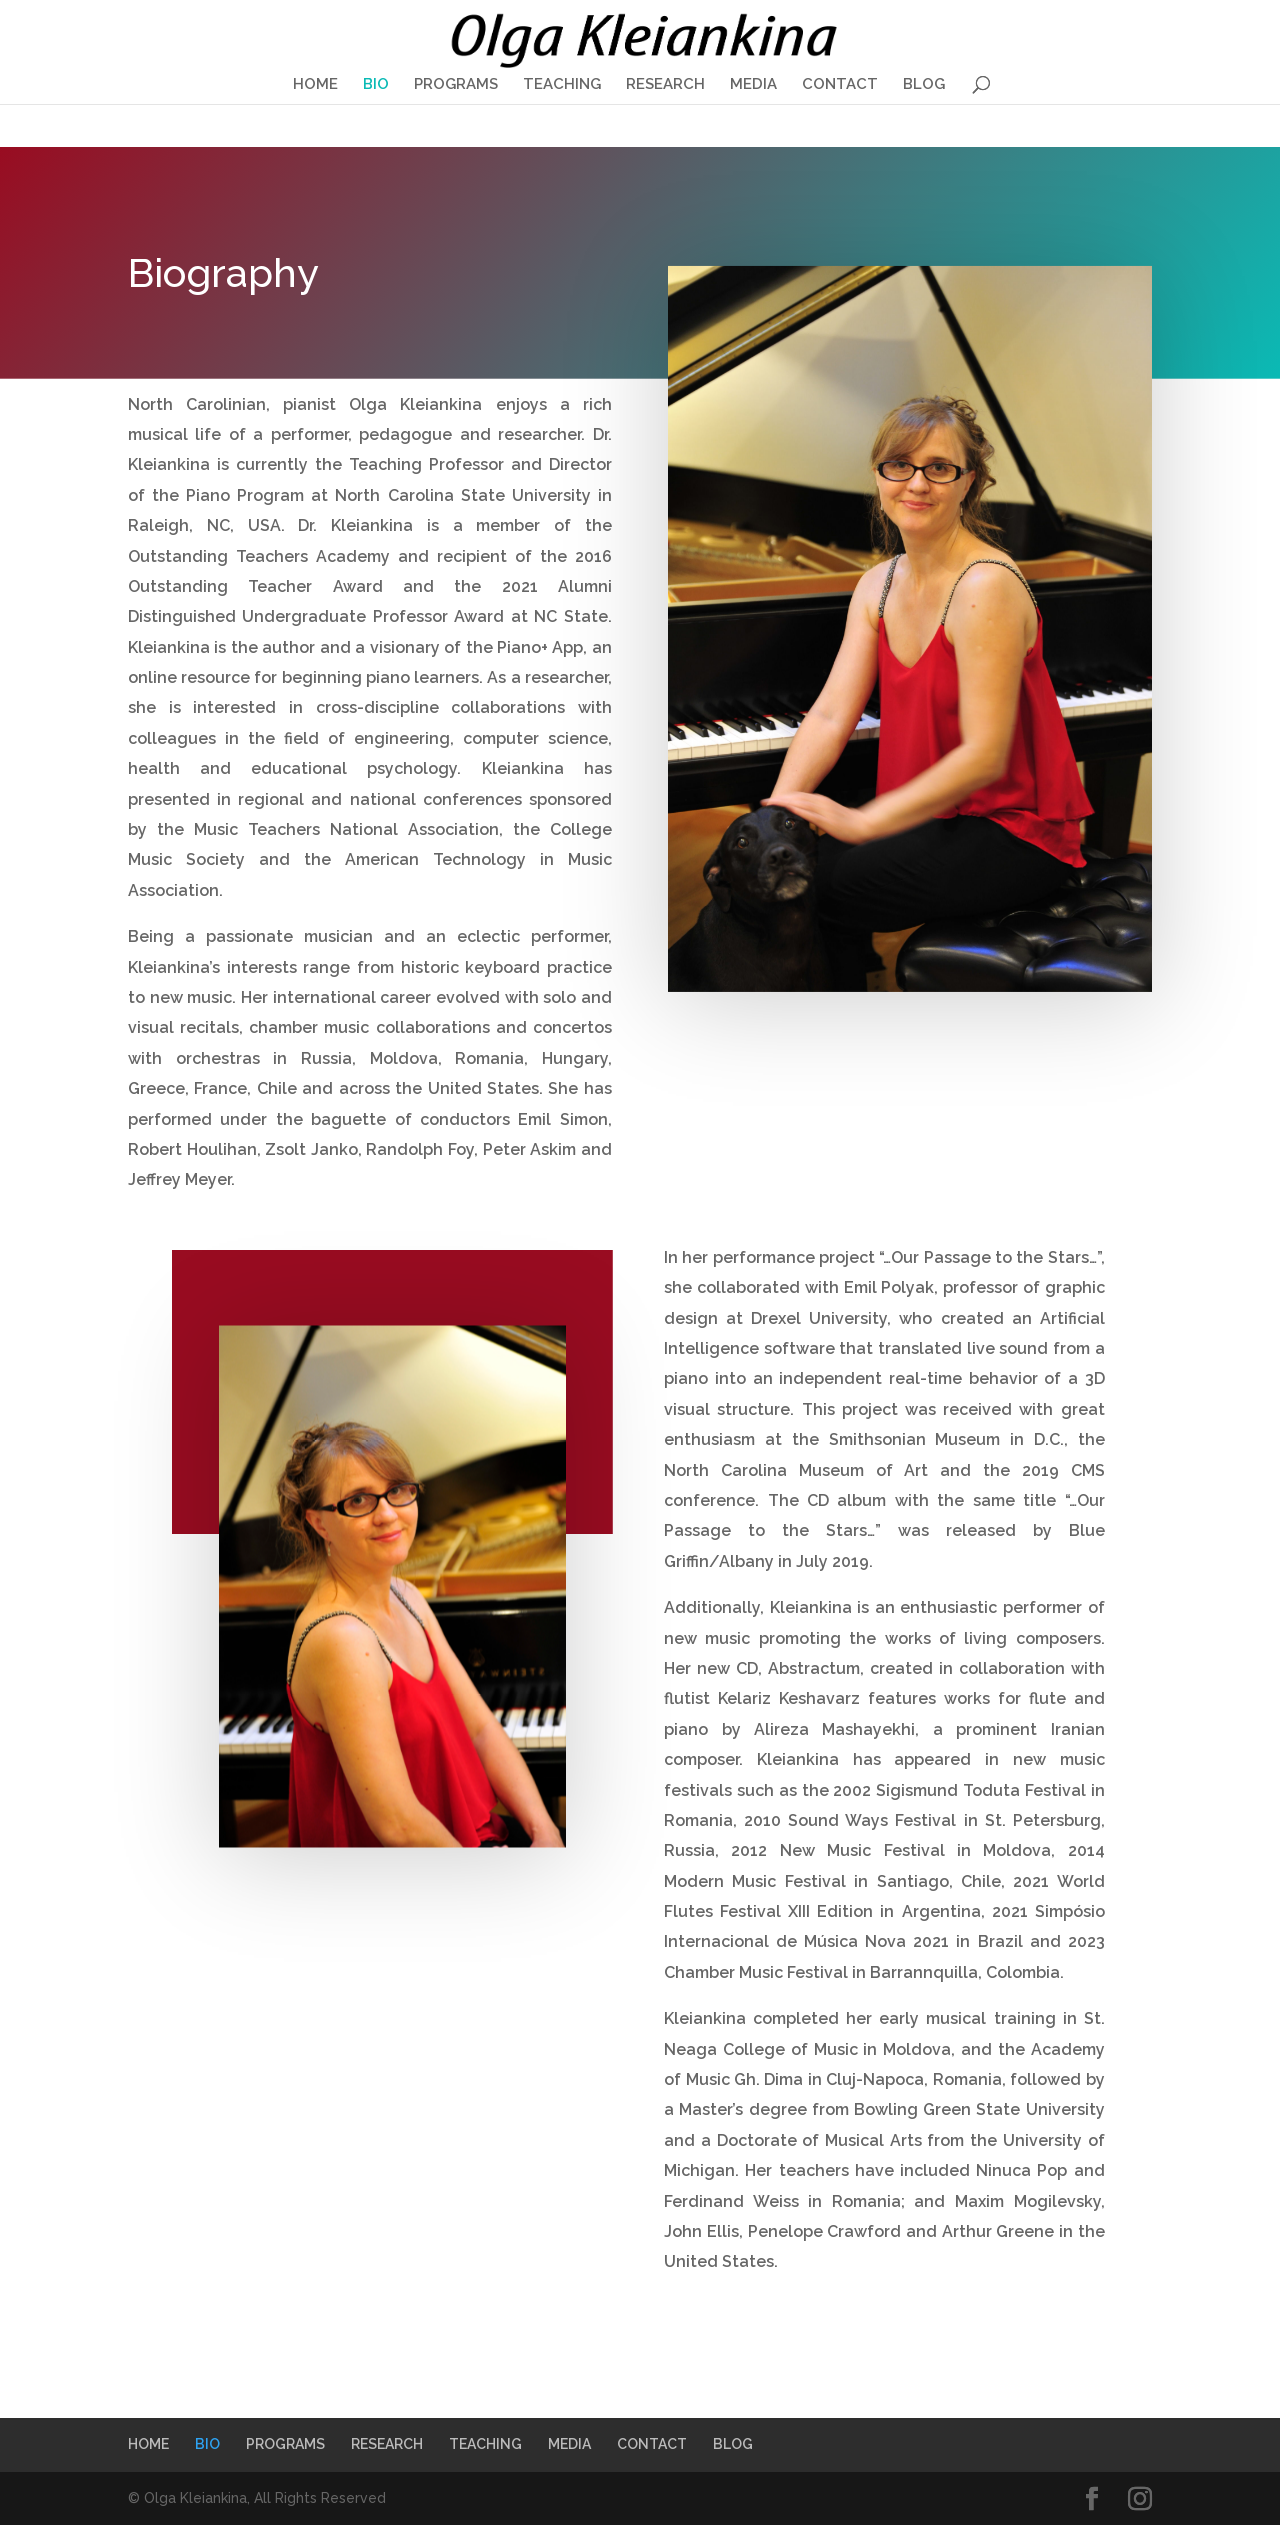  I want to click on BIO, so click(376, 85).